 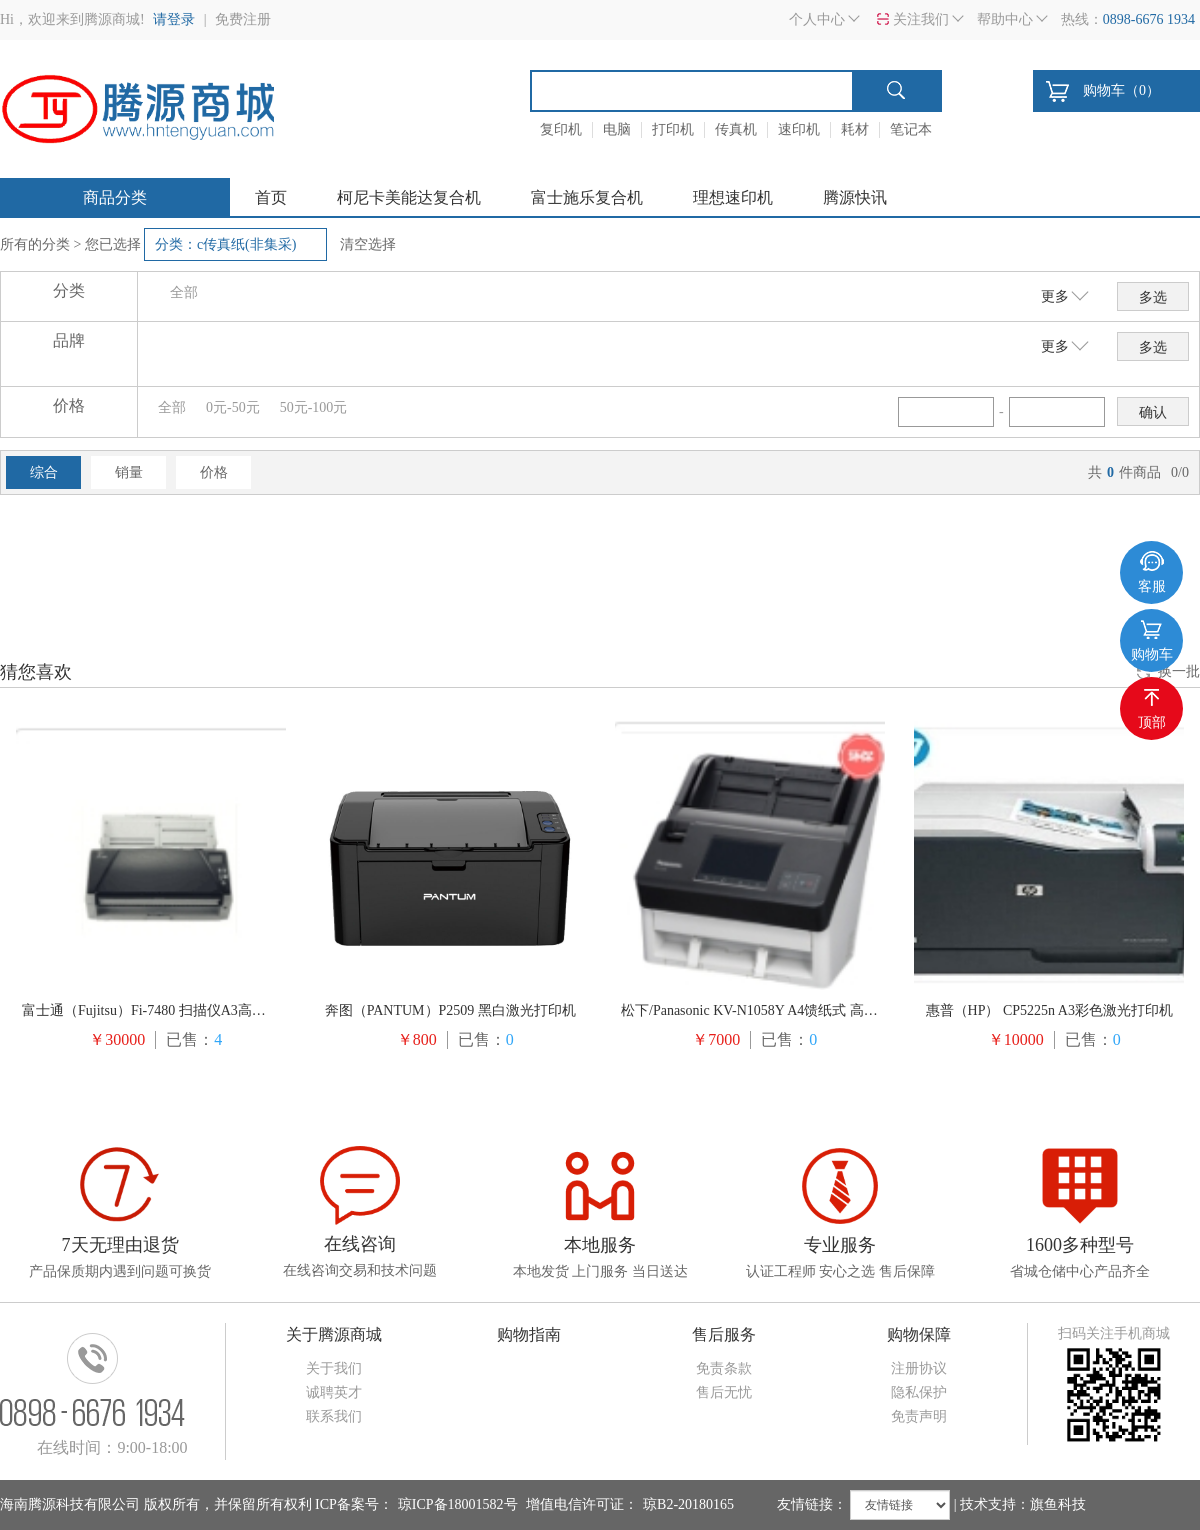 What do you see at coordinates (458, 1504) in the screenshot?
I see `琼ICP备18001582号` at bounding box center [458, 1504].